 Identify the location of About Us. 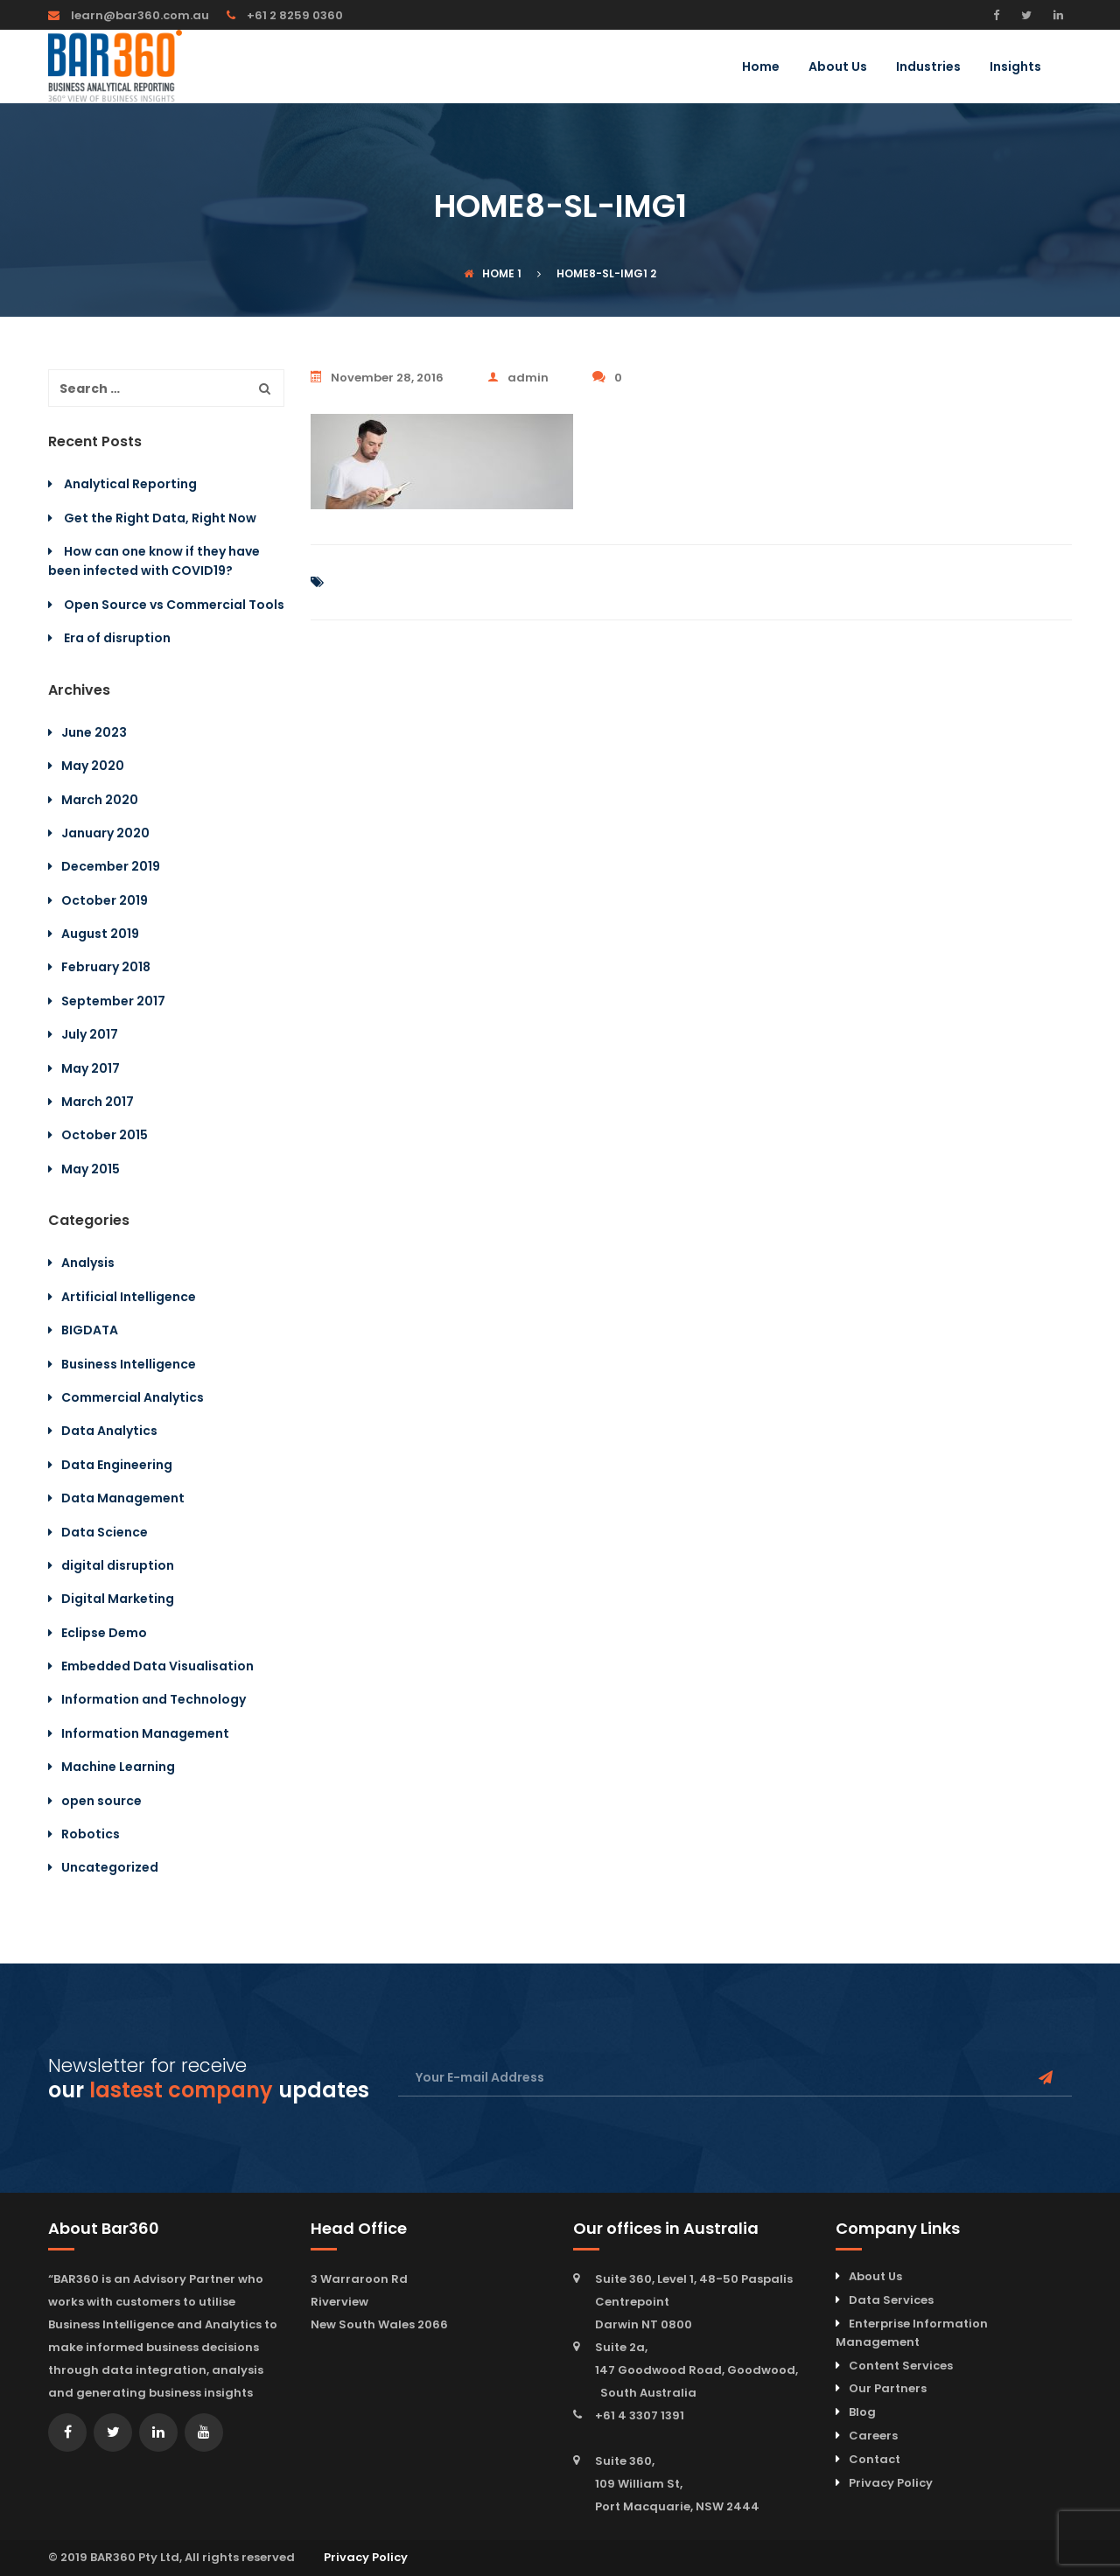
(837, 67).